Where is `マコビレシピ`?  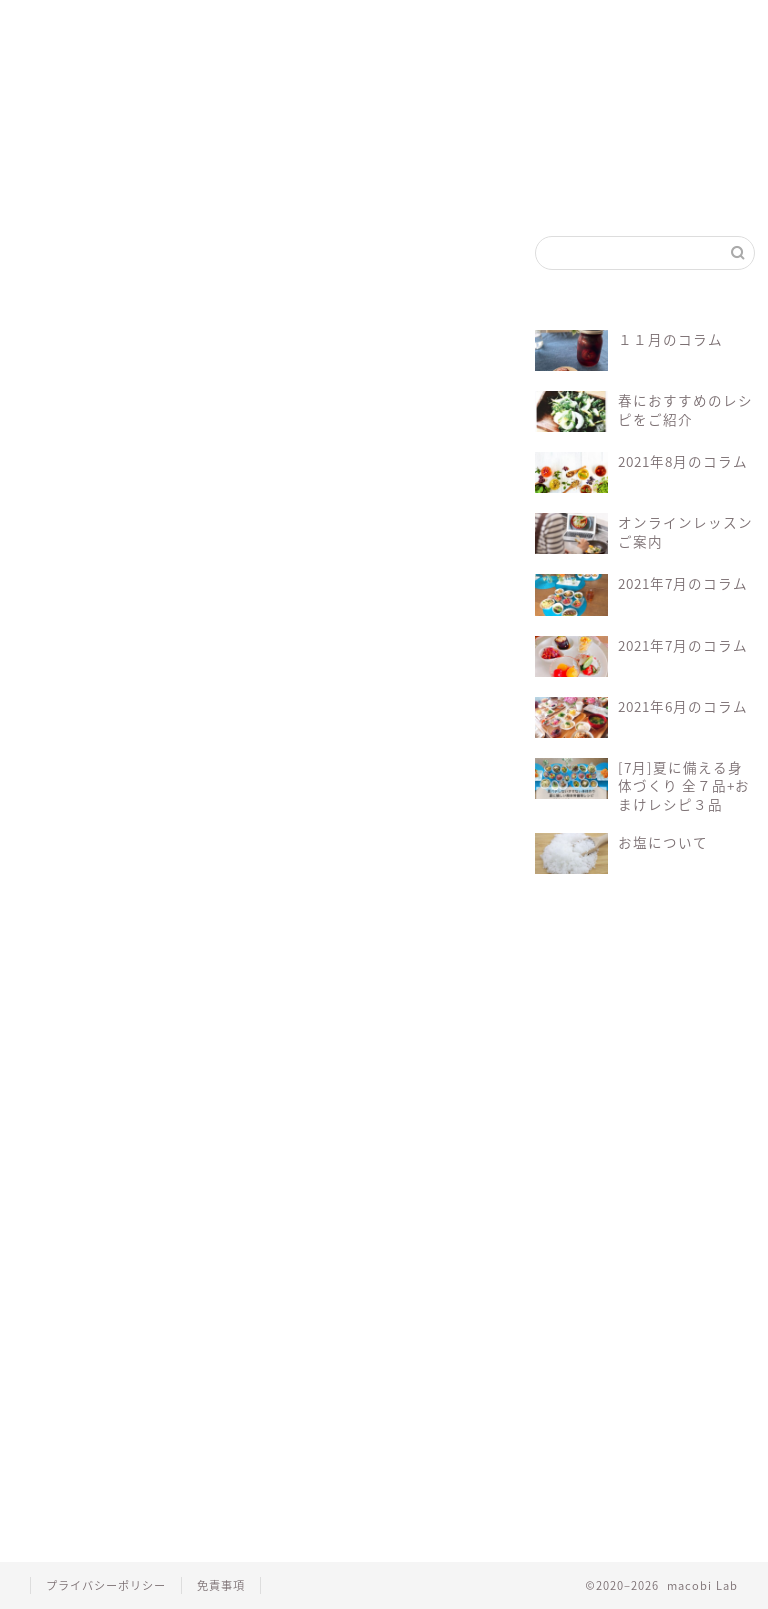 マコビレシピ is located at coordinates (237, 32).